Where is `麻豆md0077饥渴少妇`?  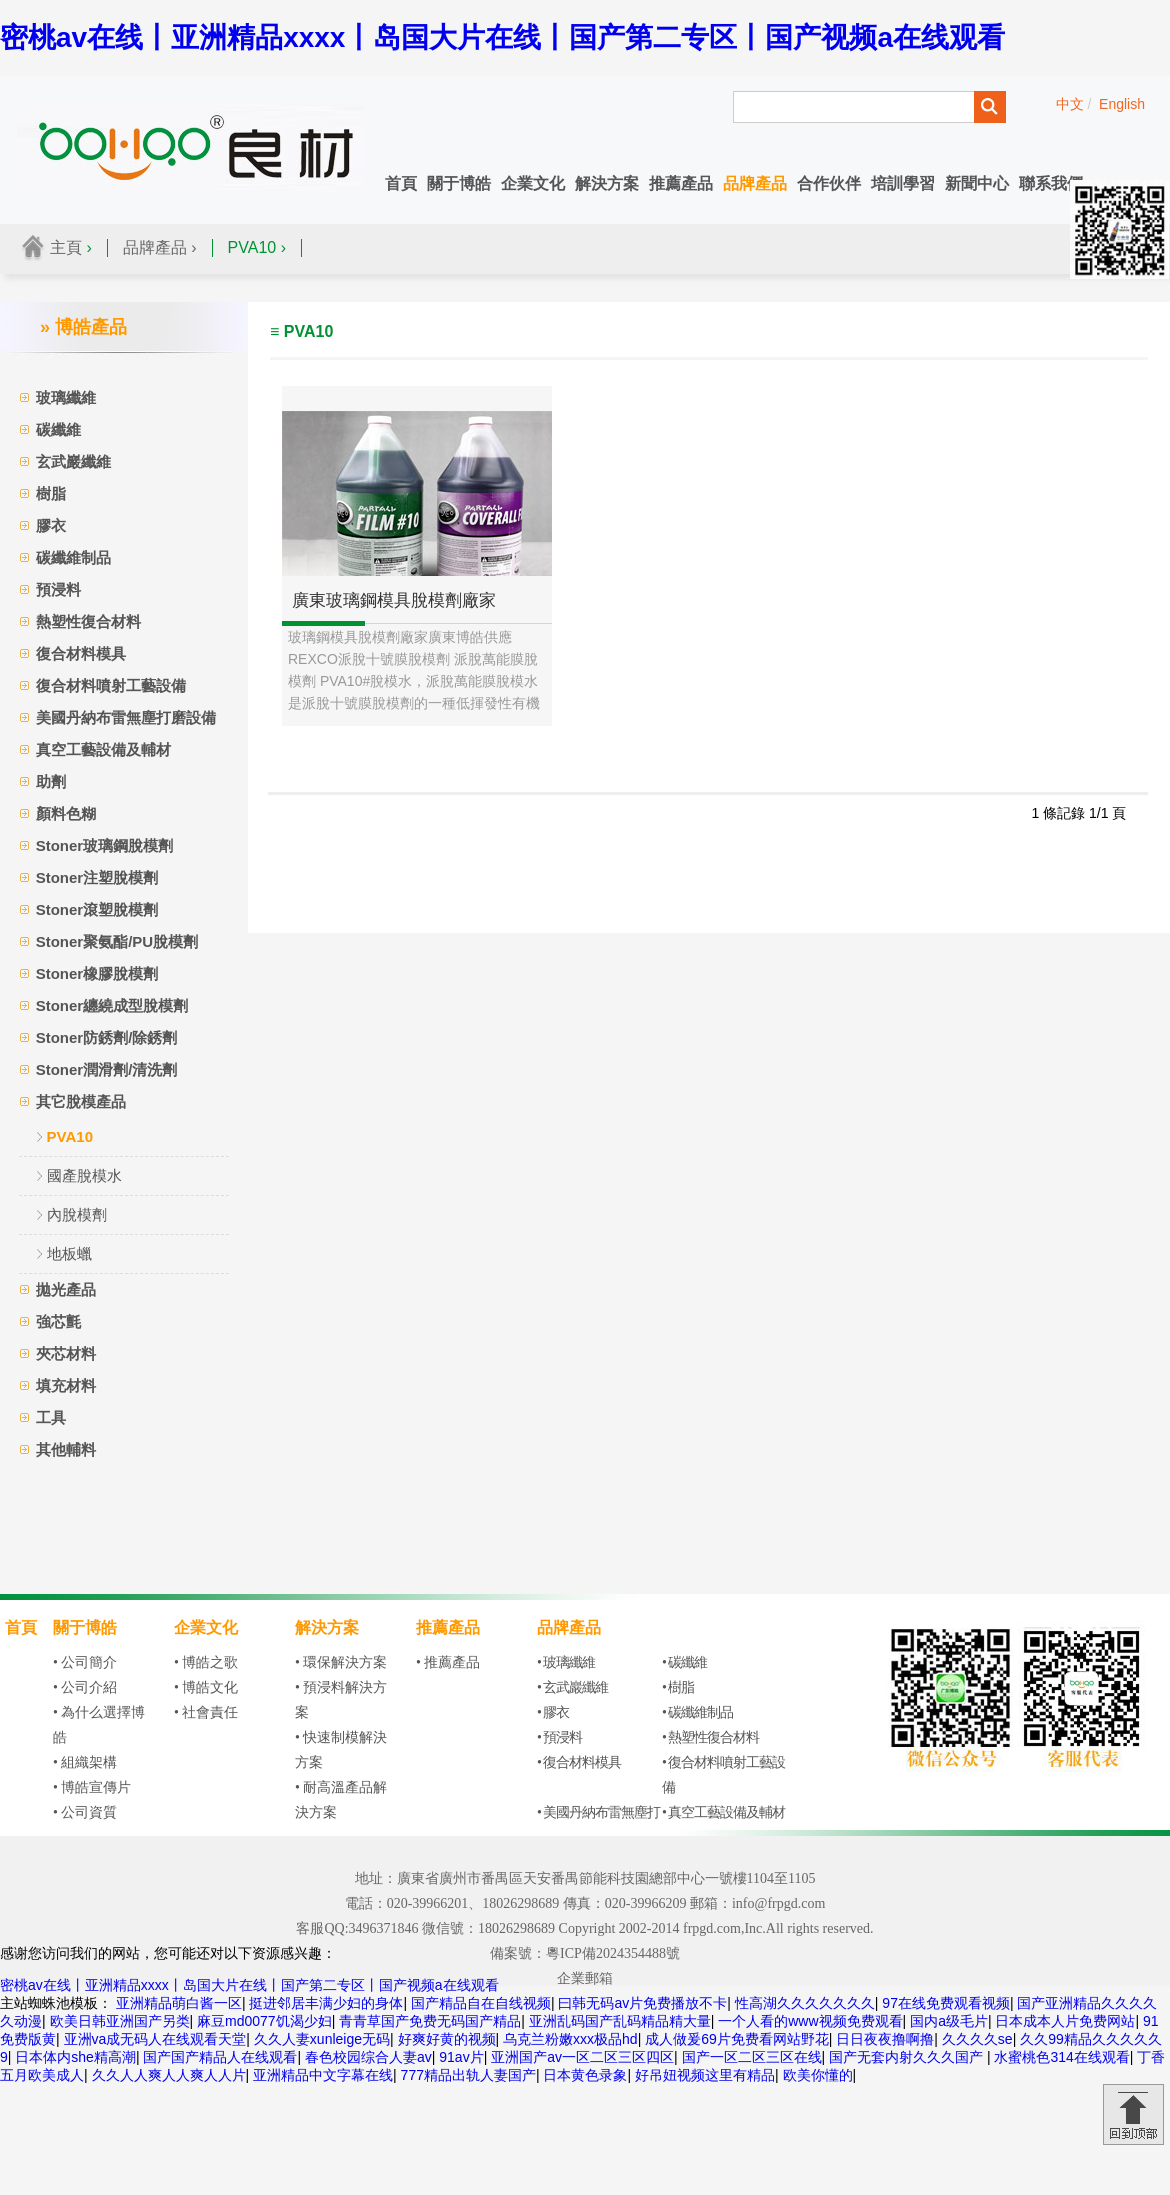 麻豆md0077饥渴少妇 is located at coordinates (264, 2021).